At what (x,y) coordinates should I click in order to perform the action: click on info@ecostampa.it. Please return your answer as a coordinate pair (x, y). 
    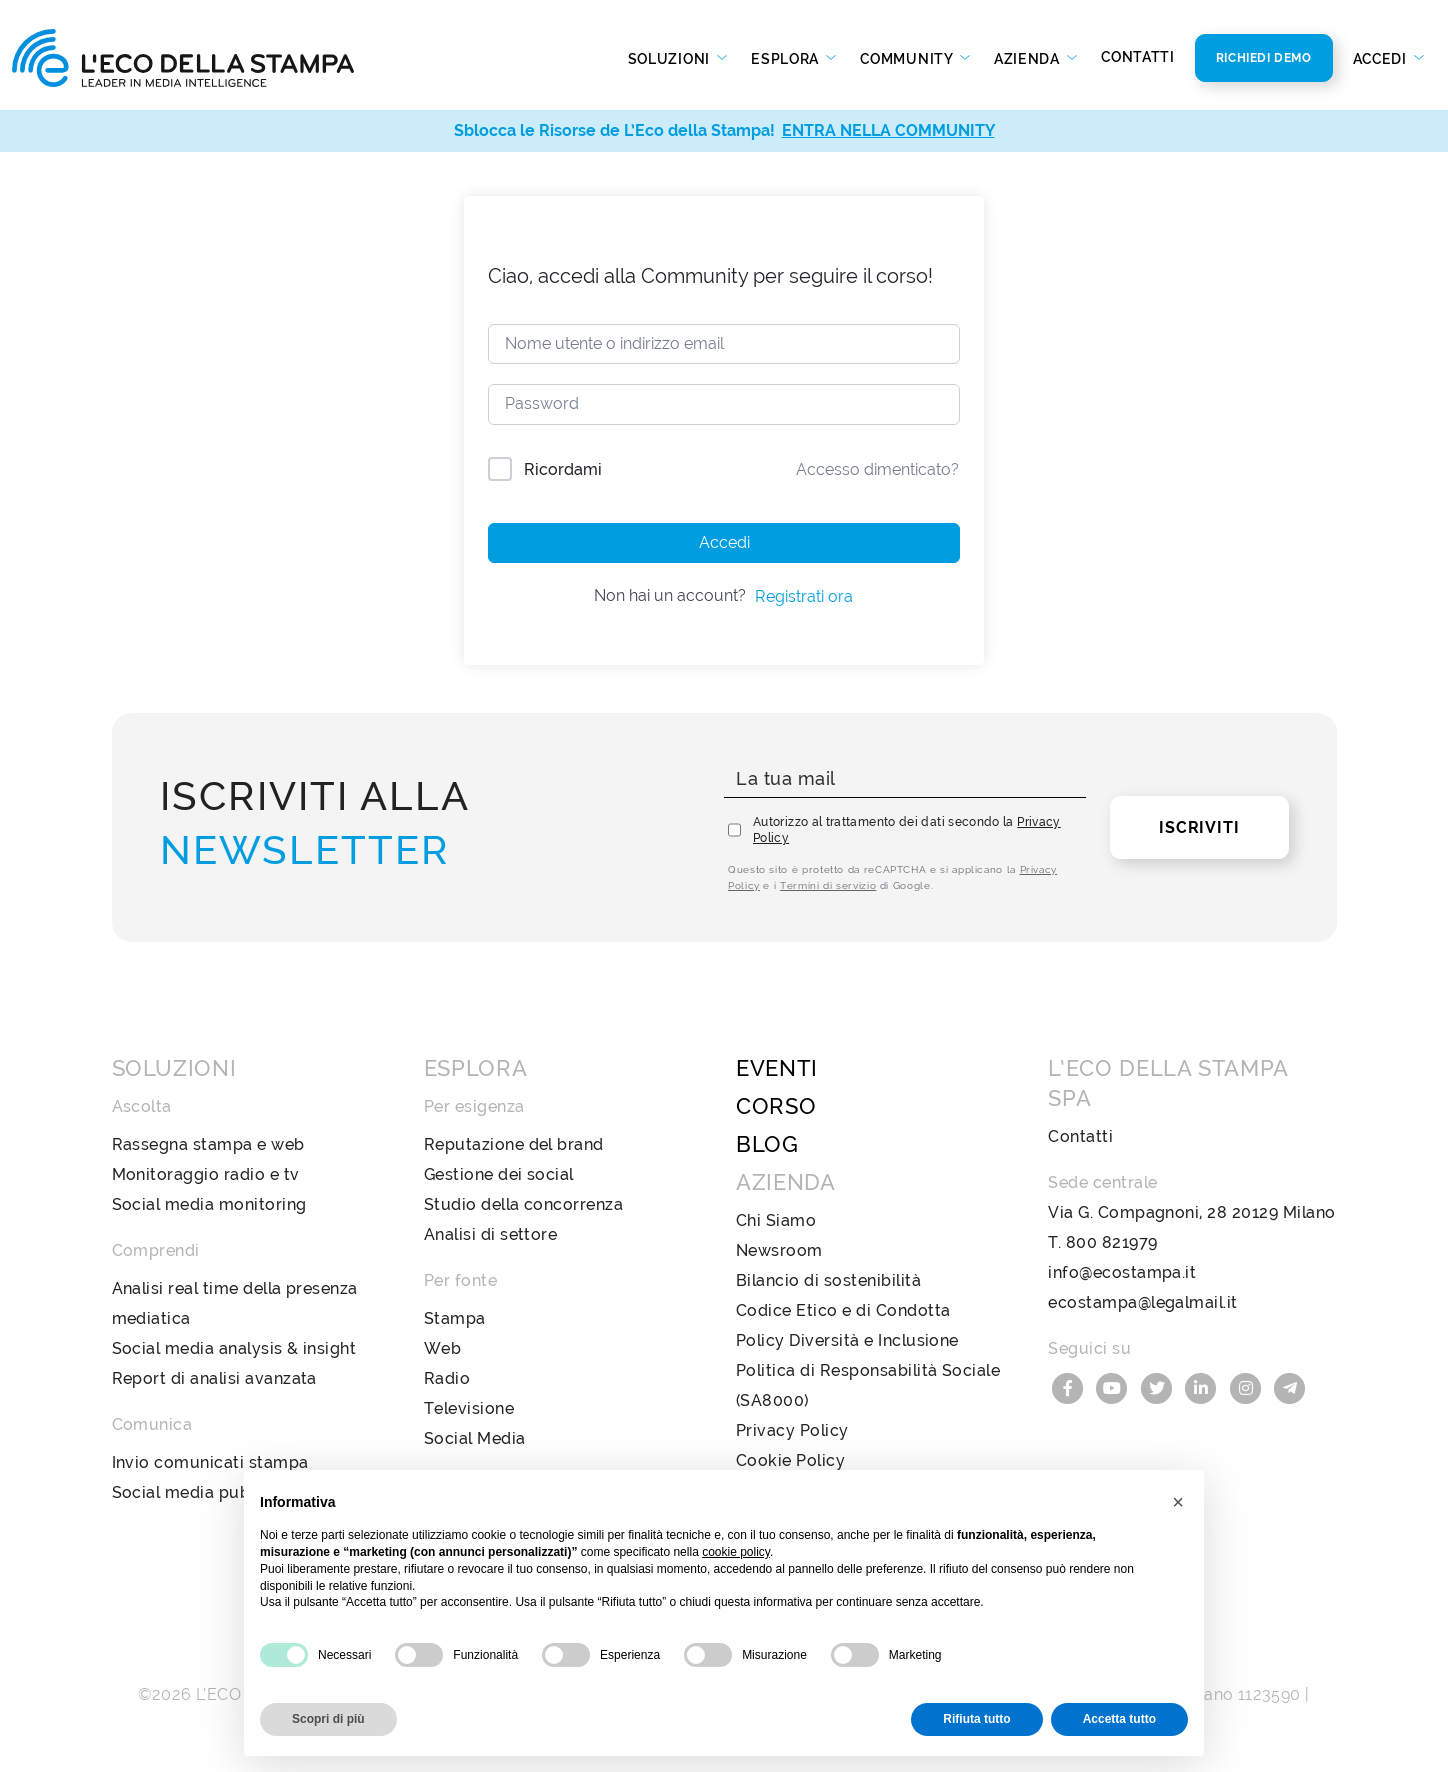
    Looking at the image, I should click on (1122, 1272).